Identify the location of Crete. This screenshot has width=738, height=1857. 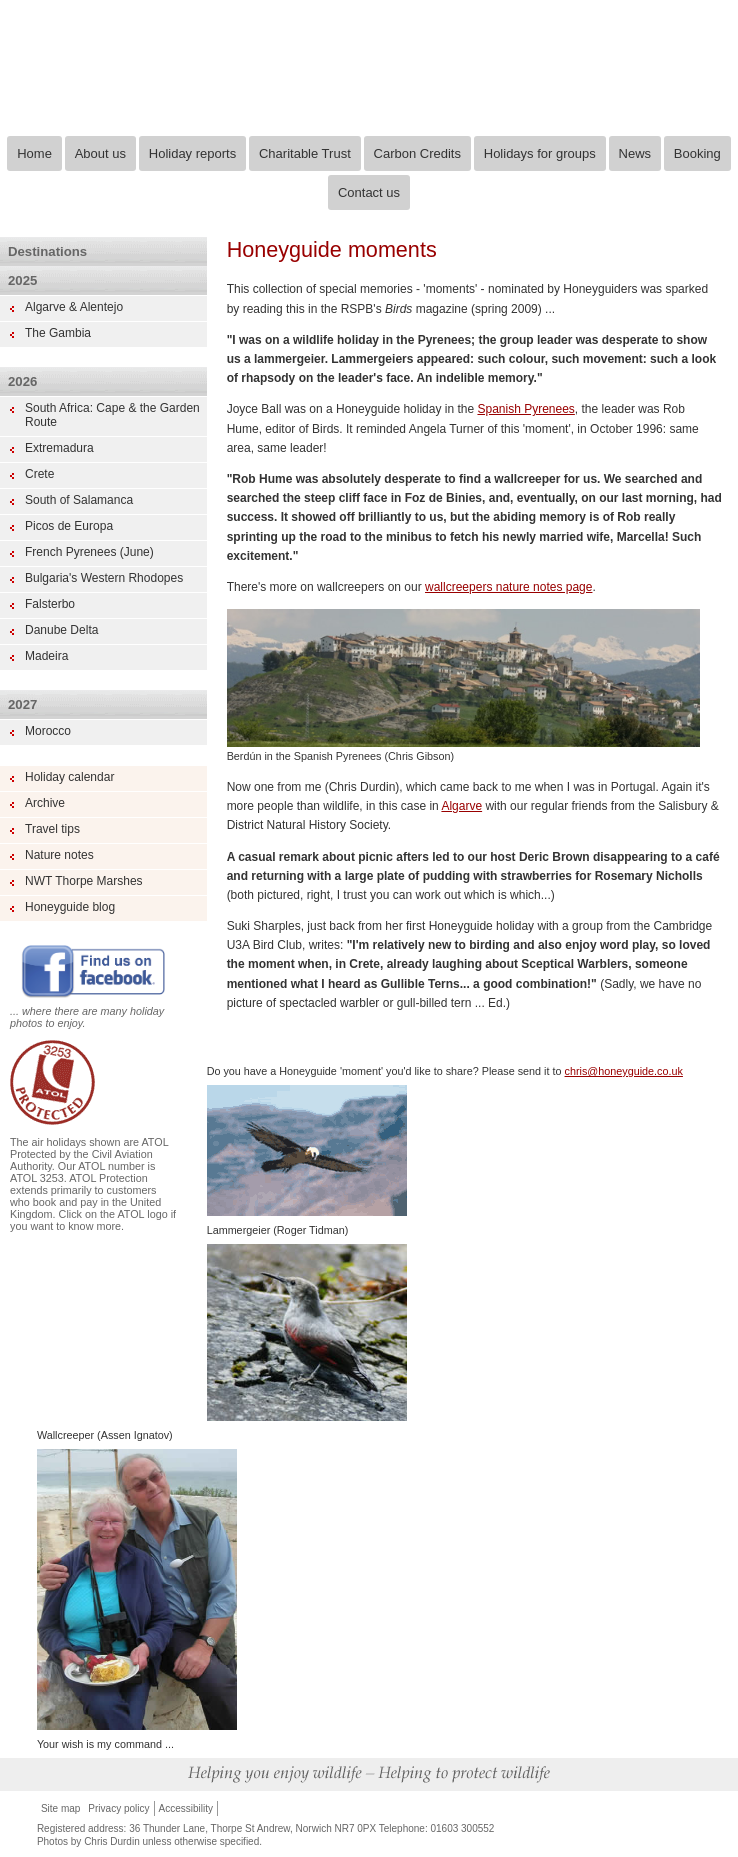
(39, 474).